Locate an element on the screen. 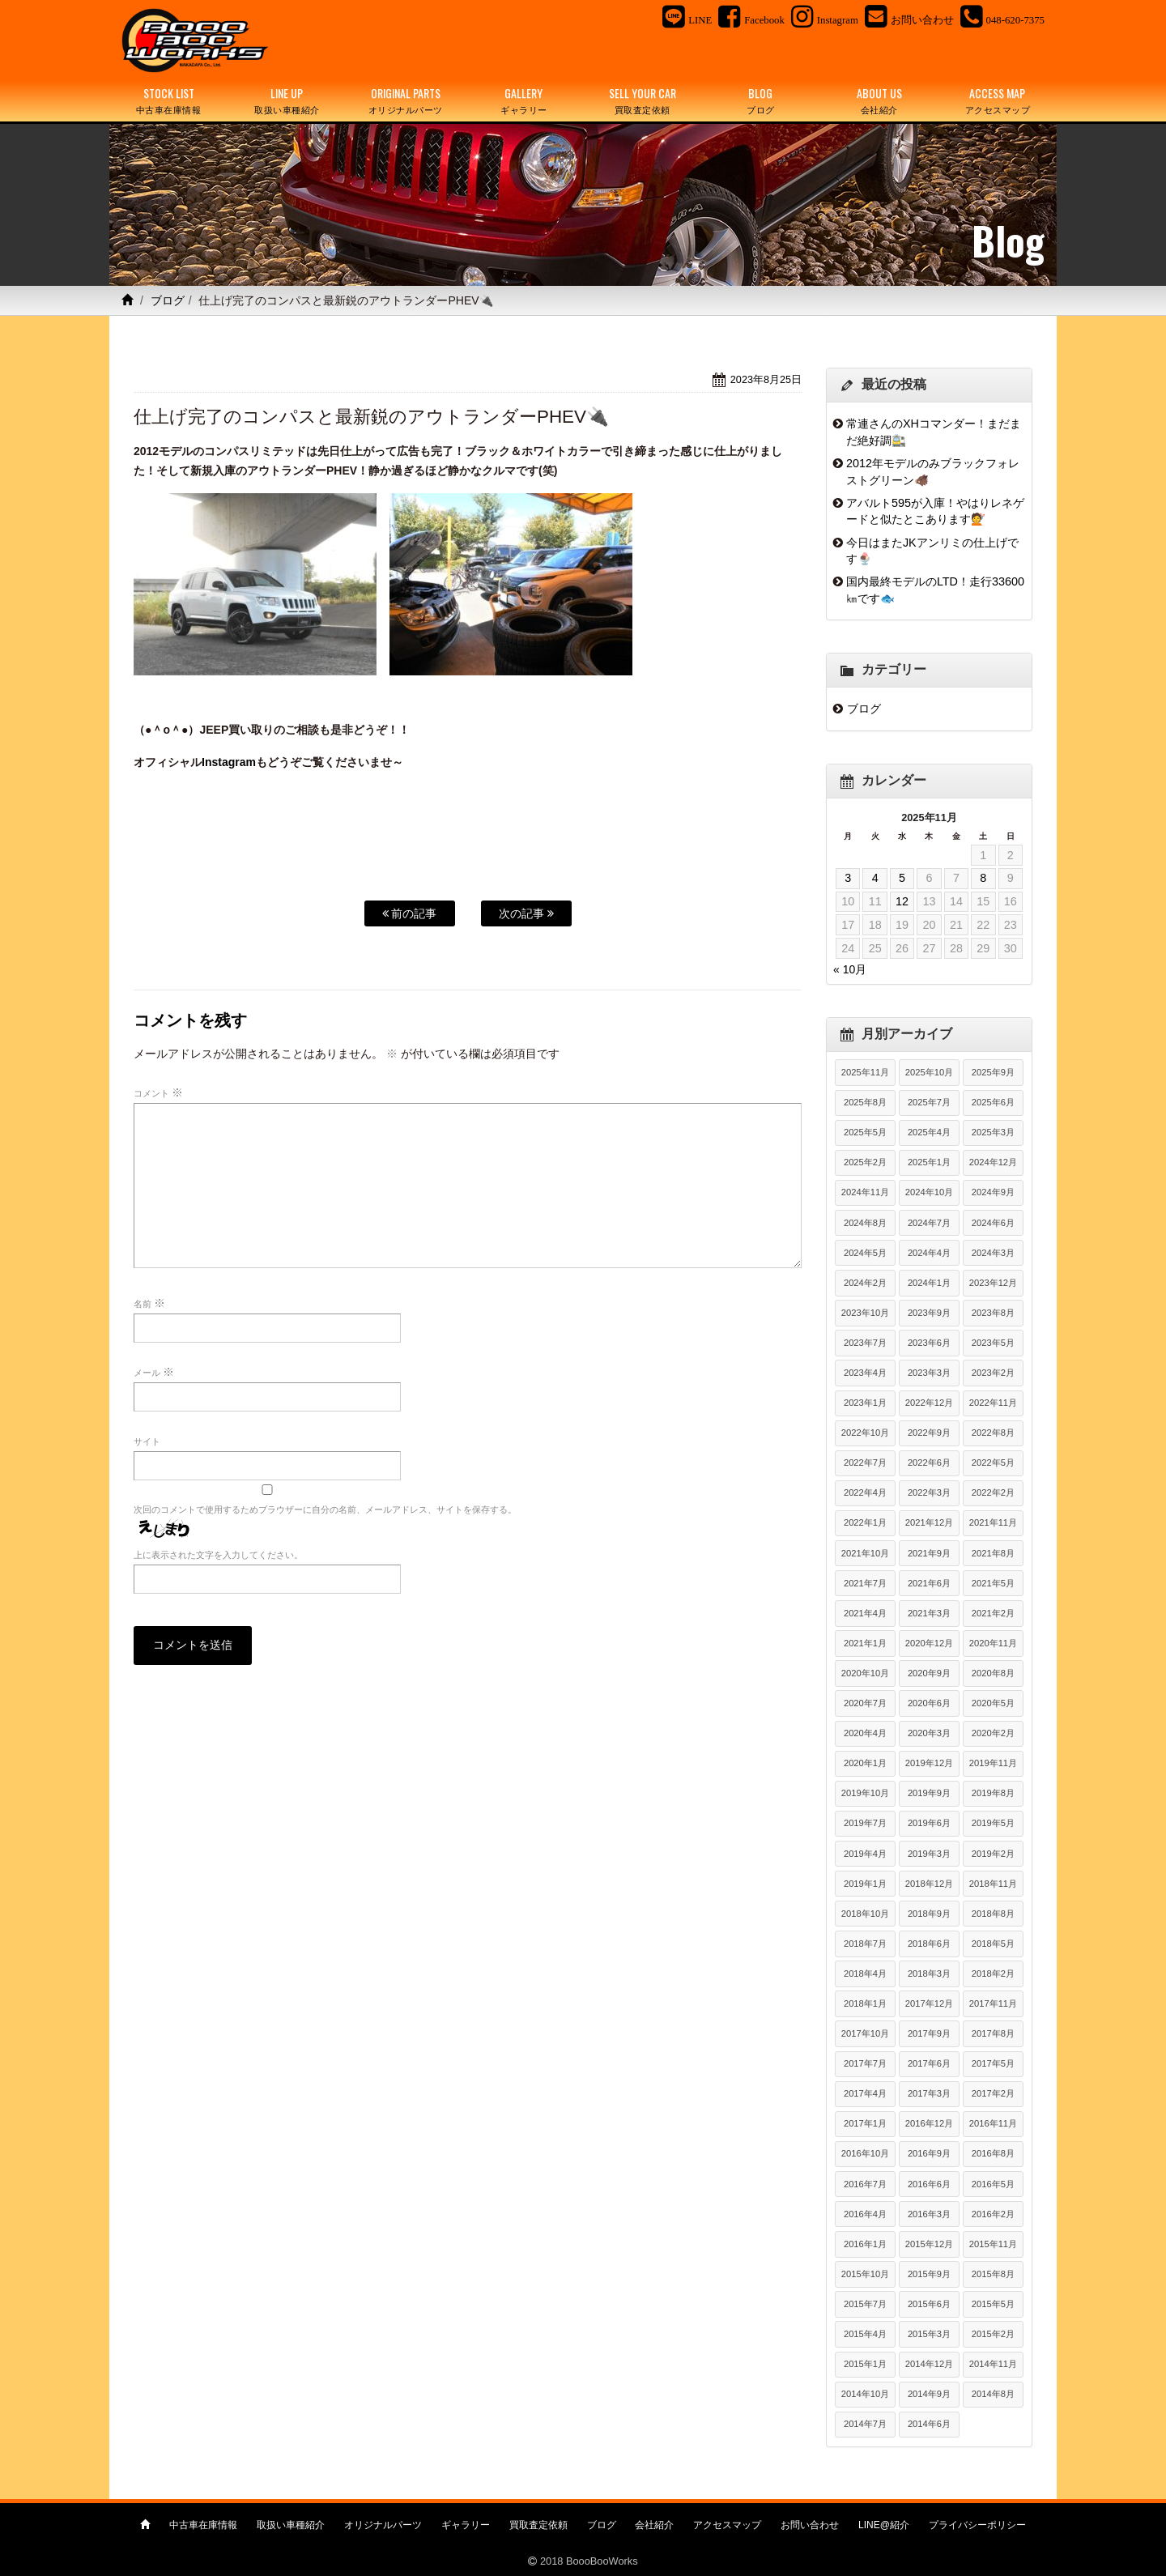  ギャラリー is located at coordinates (465, 2525).